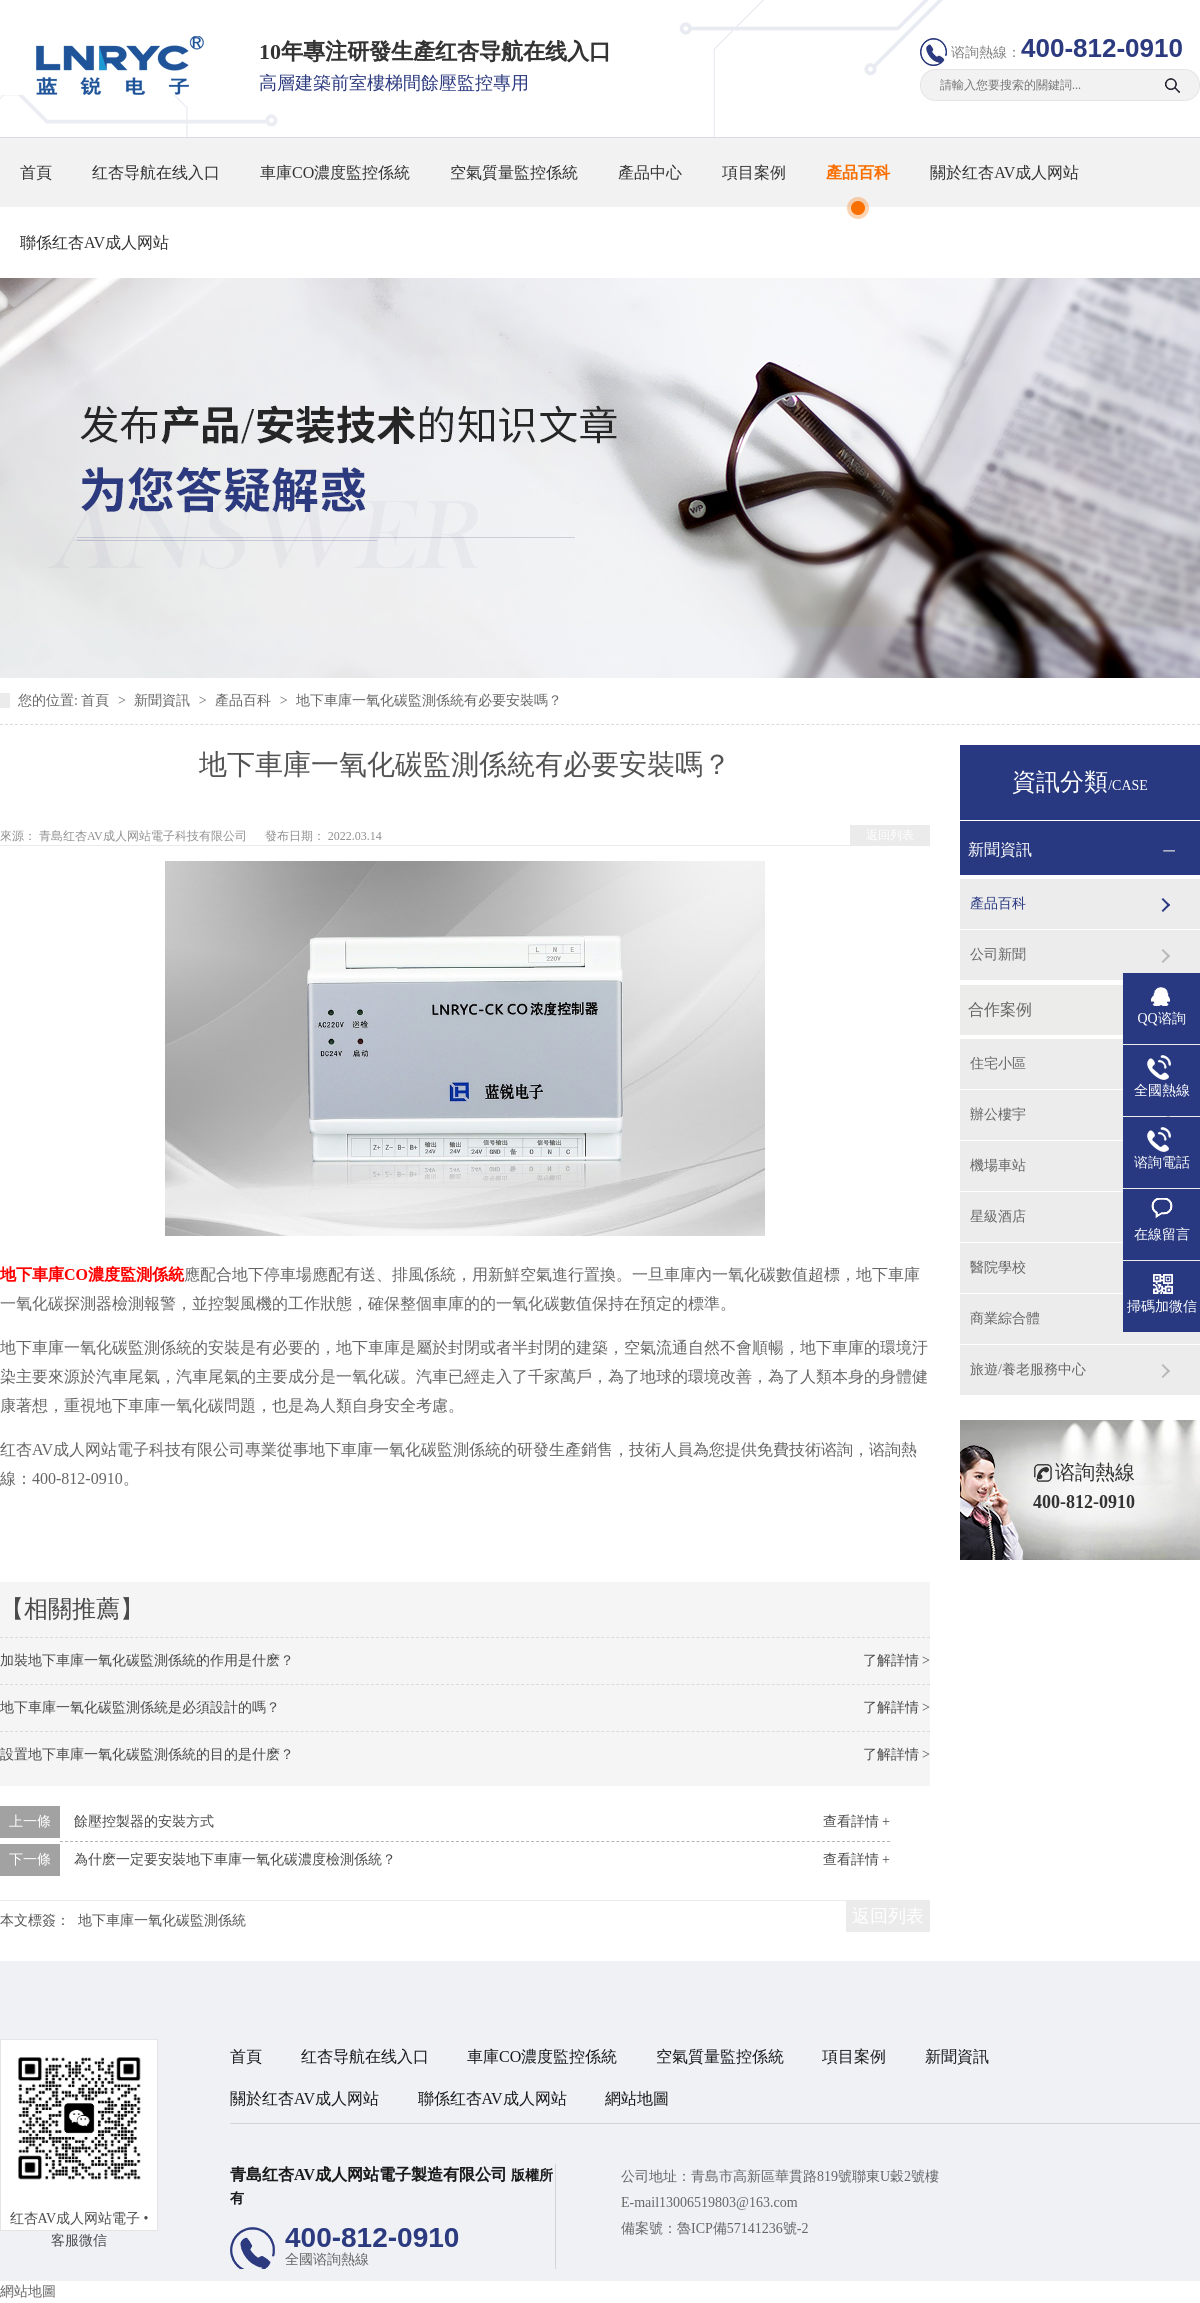 This screenshot has width=1200, height=2303. What do you see at coordinates (650, 172) in the screenshot?
I see `產品中心` at bounding box center [650, 172].